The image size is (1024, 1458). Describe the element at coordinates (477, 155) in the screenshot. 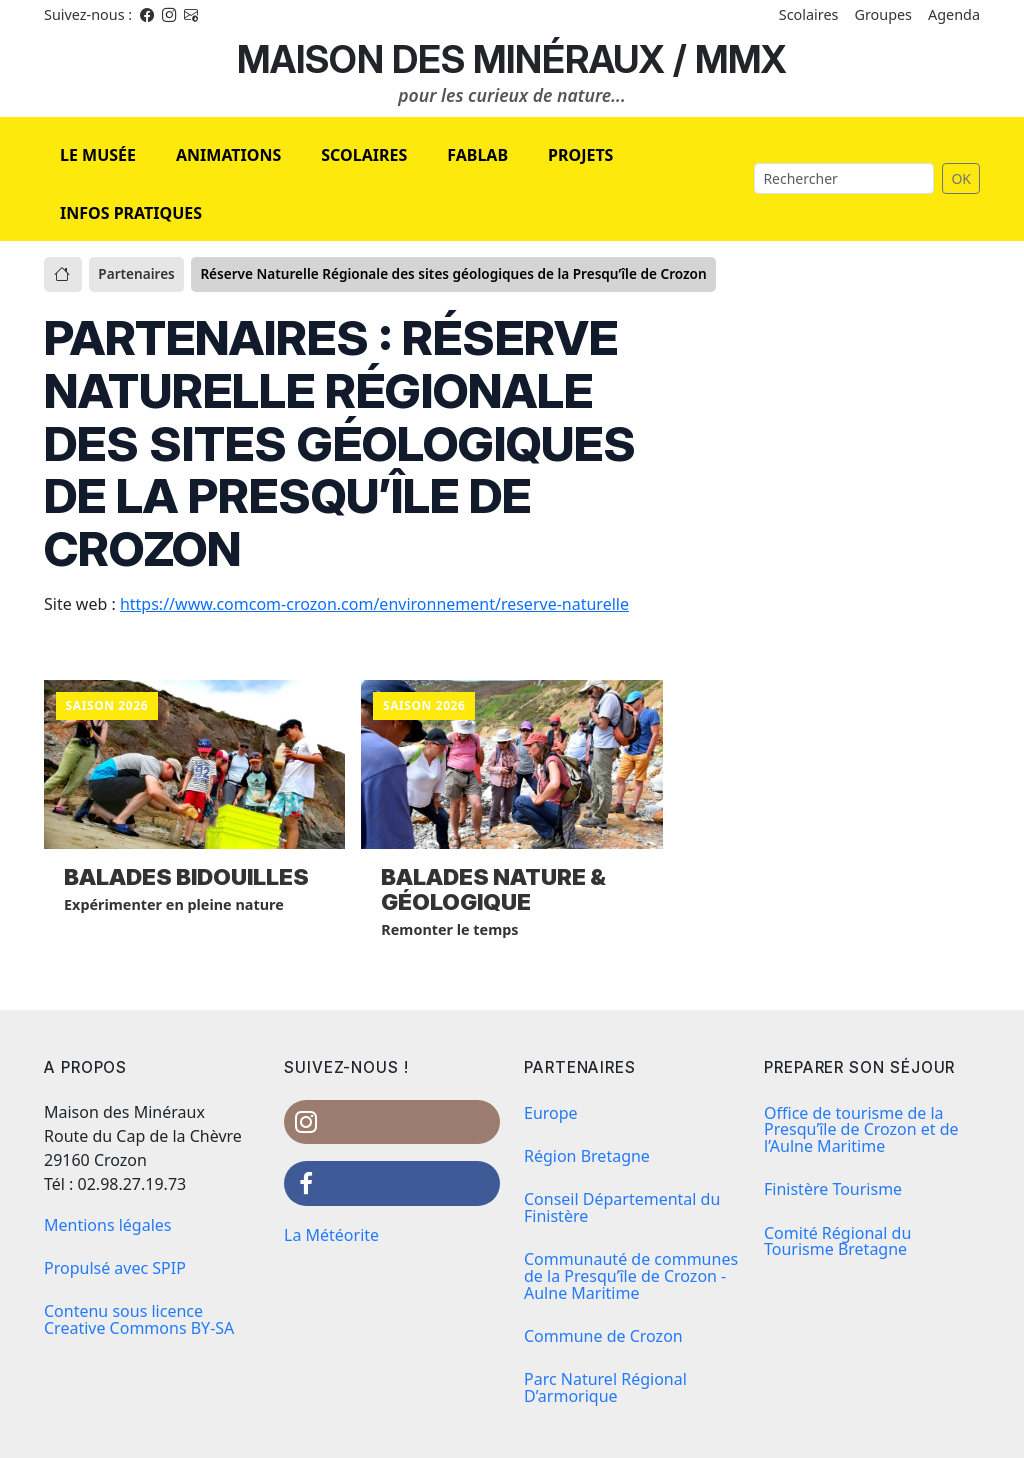

I see `FABLAB` at that location.